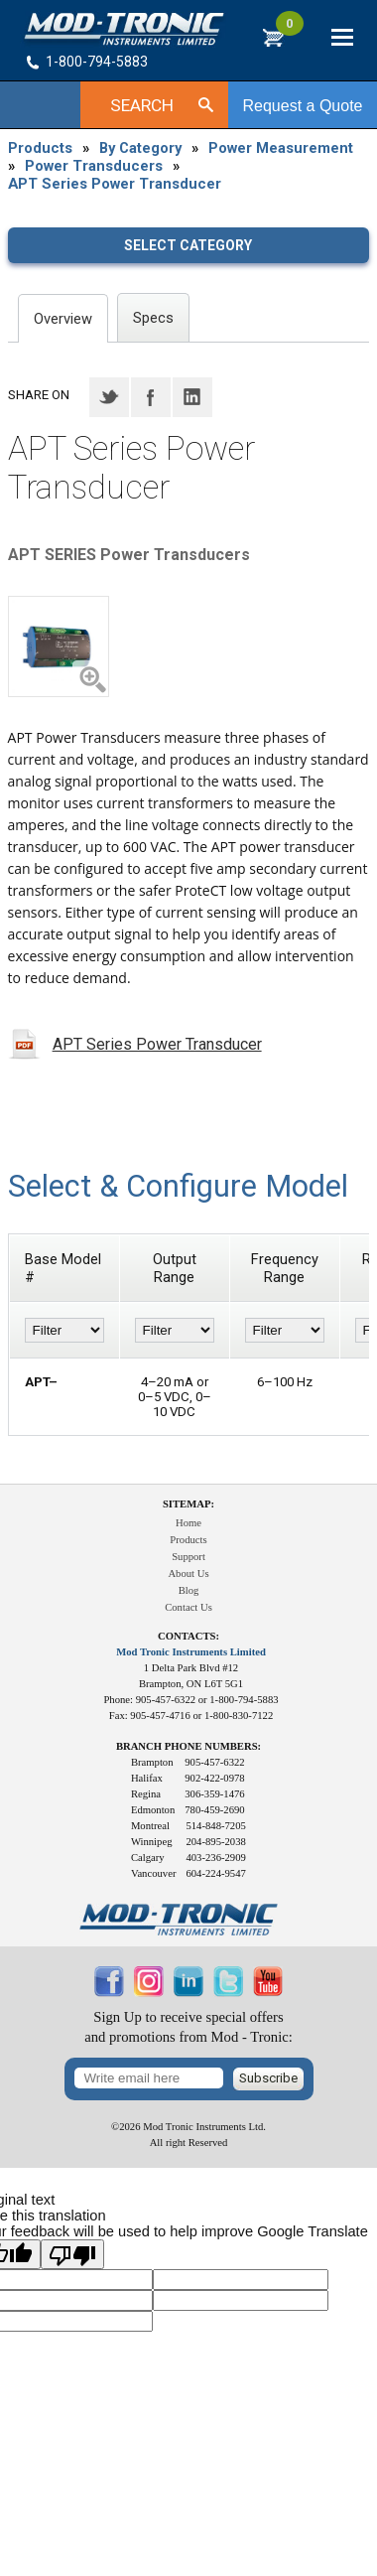 The width and height of the screenshot is (377, 2576). I want to click on Contact Us, so click(188, 1607).